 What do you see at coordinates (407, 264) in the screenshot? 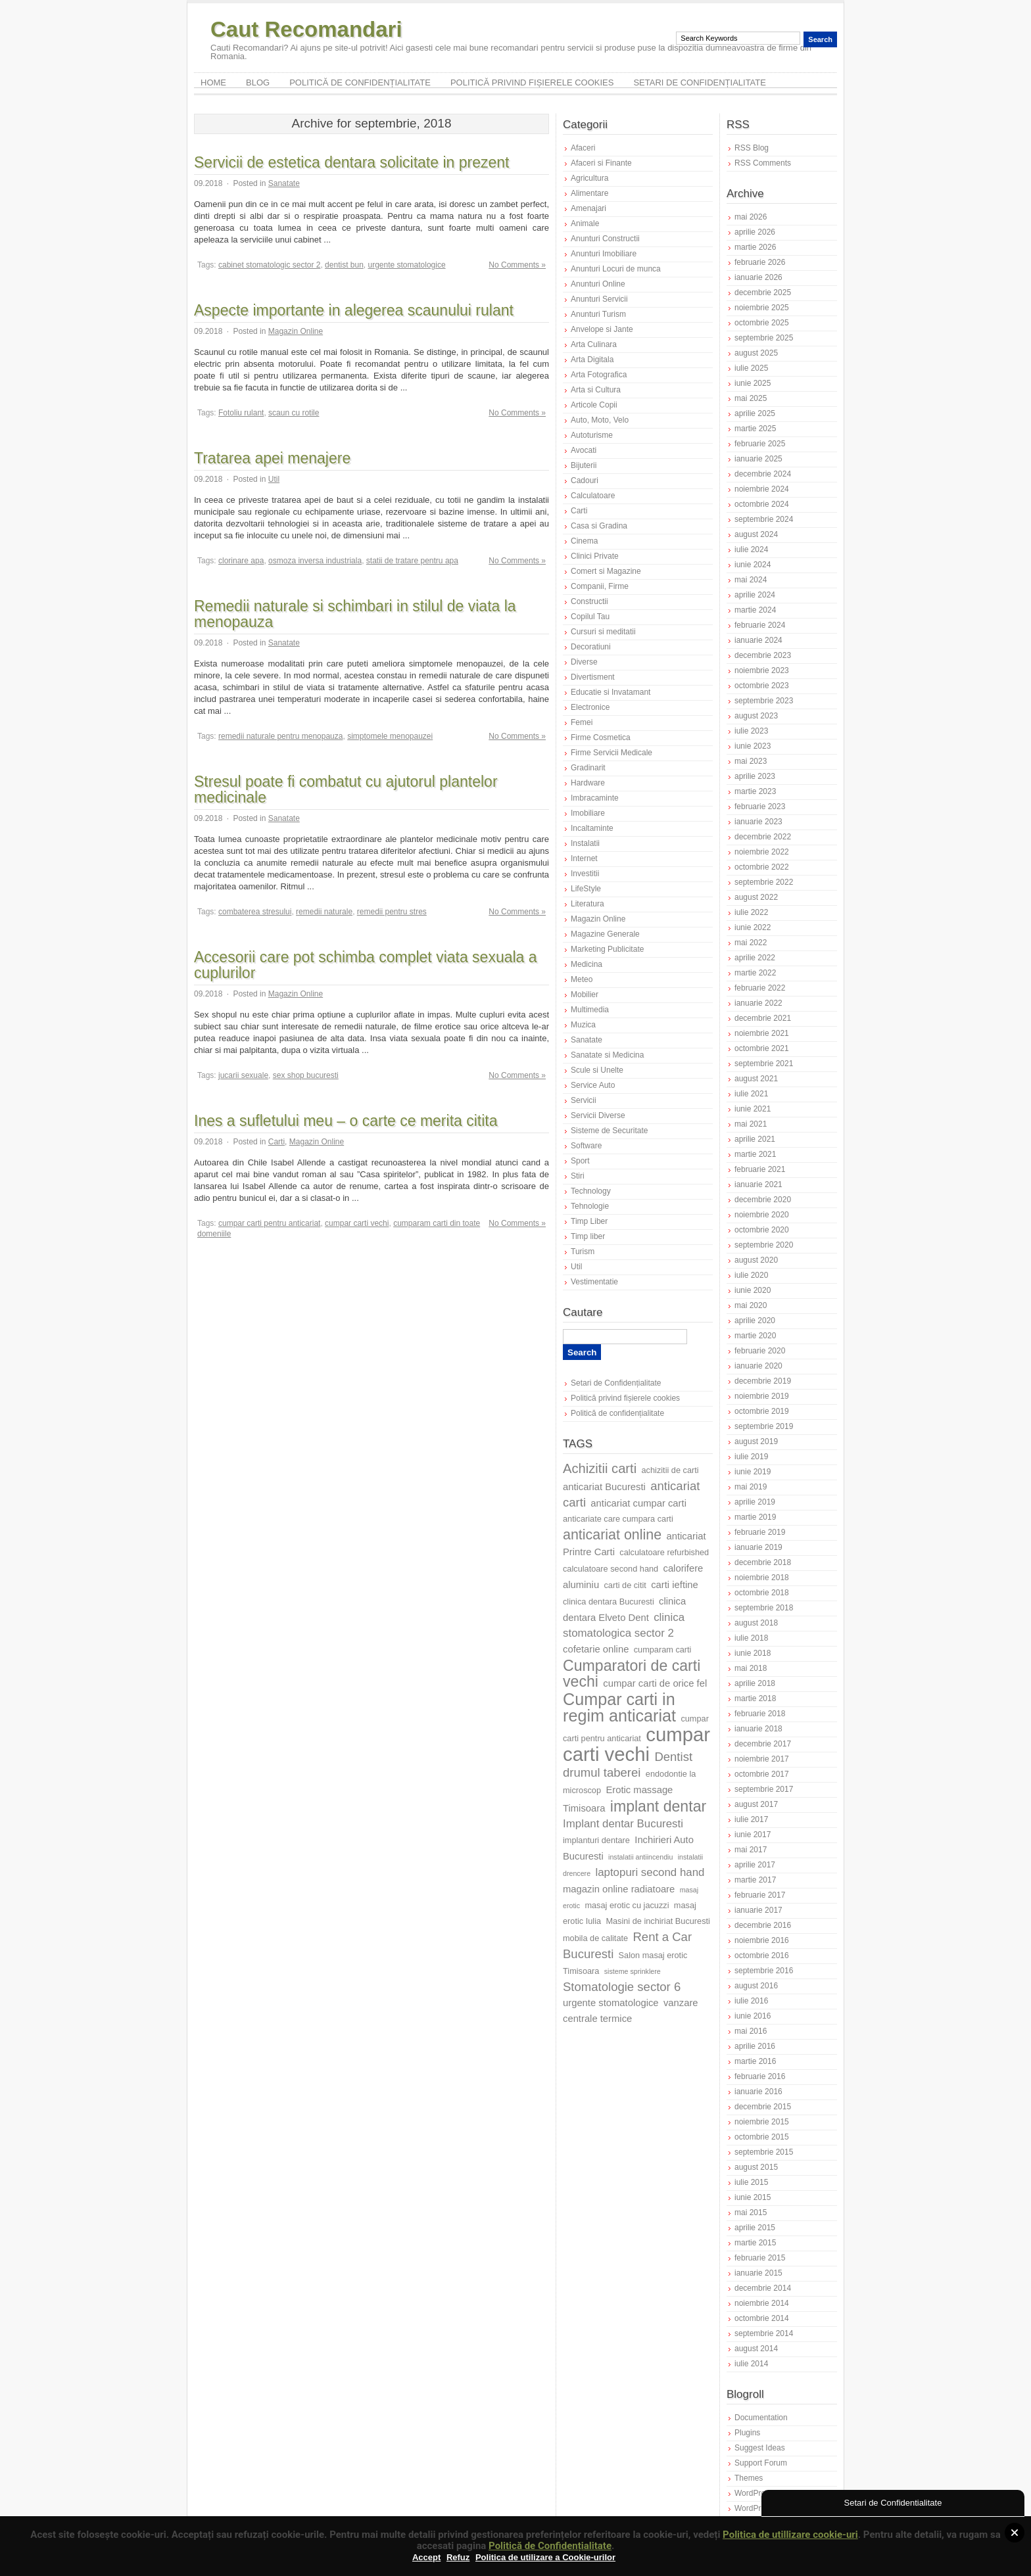
I see `urgente stomatologice` at bounding box center [407, 264].